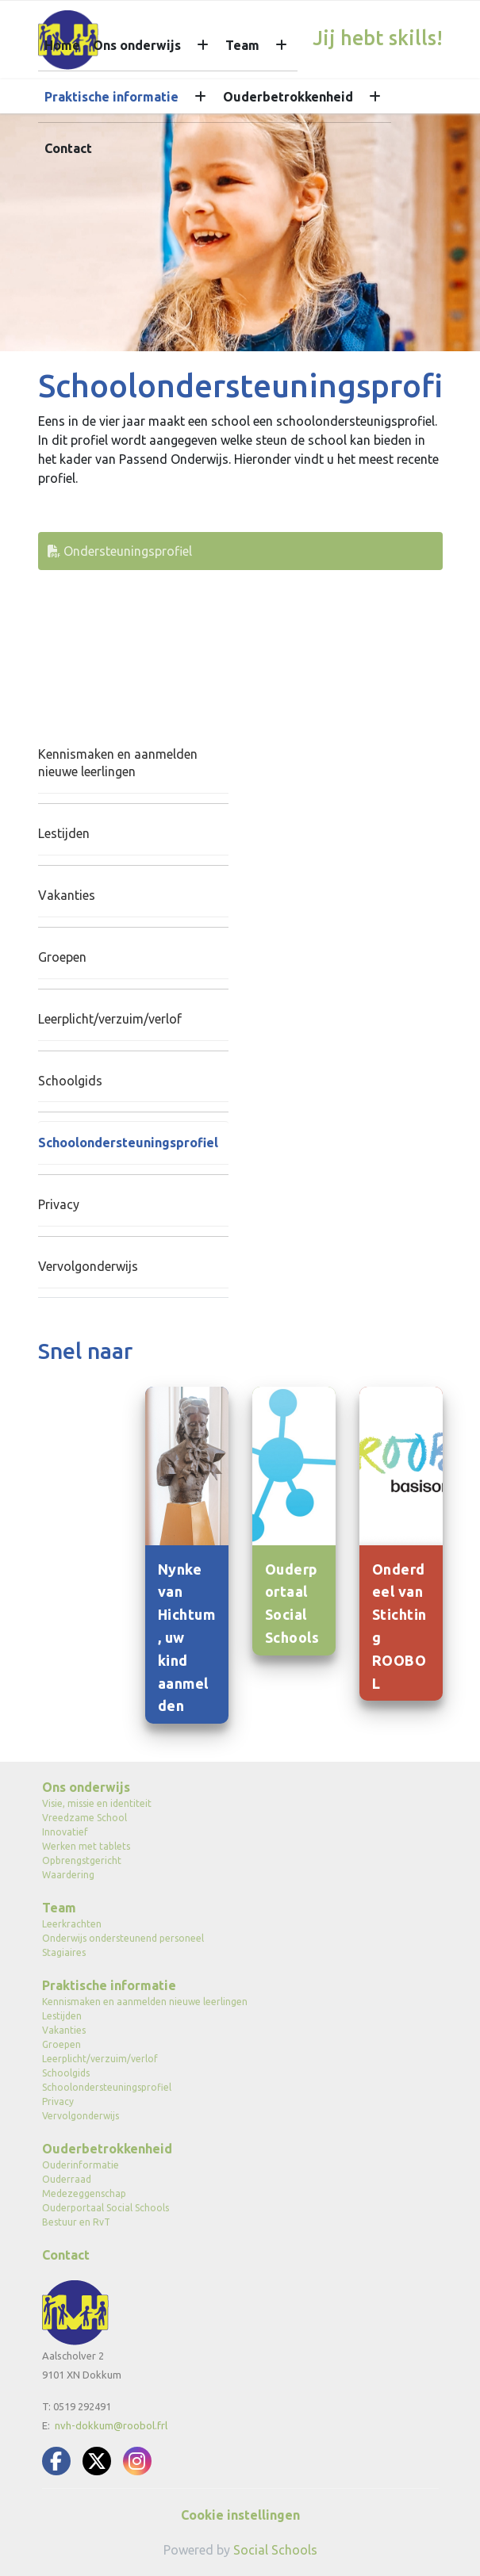  What do you see at coordinates (70, 1081) in the screenshot?
I see `Schoolgids` at bounding box center [70, 1081].